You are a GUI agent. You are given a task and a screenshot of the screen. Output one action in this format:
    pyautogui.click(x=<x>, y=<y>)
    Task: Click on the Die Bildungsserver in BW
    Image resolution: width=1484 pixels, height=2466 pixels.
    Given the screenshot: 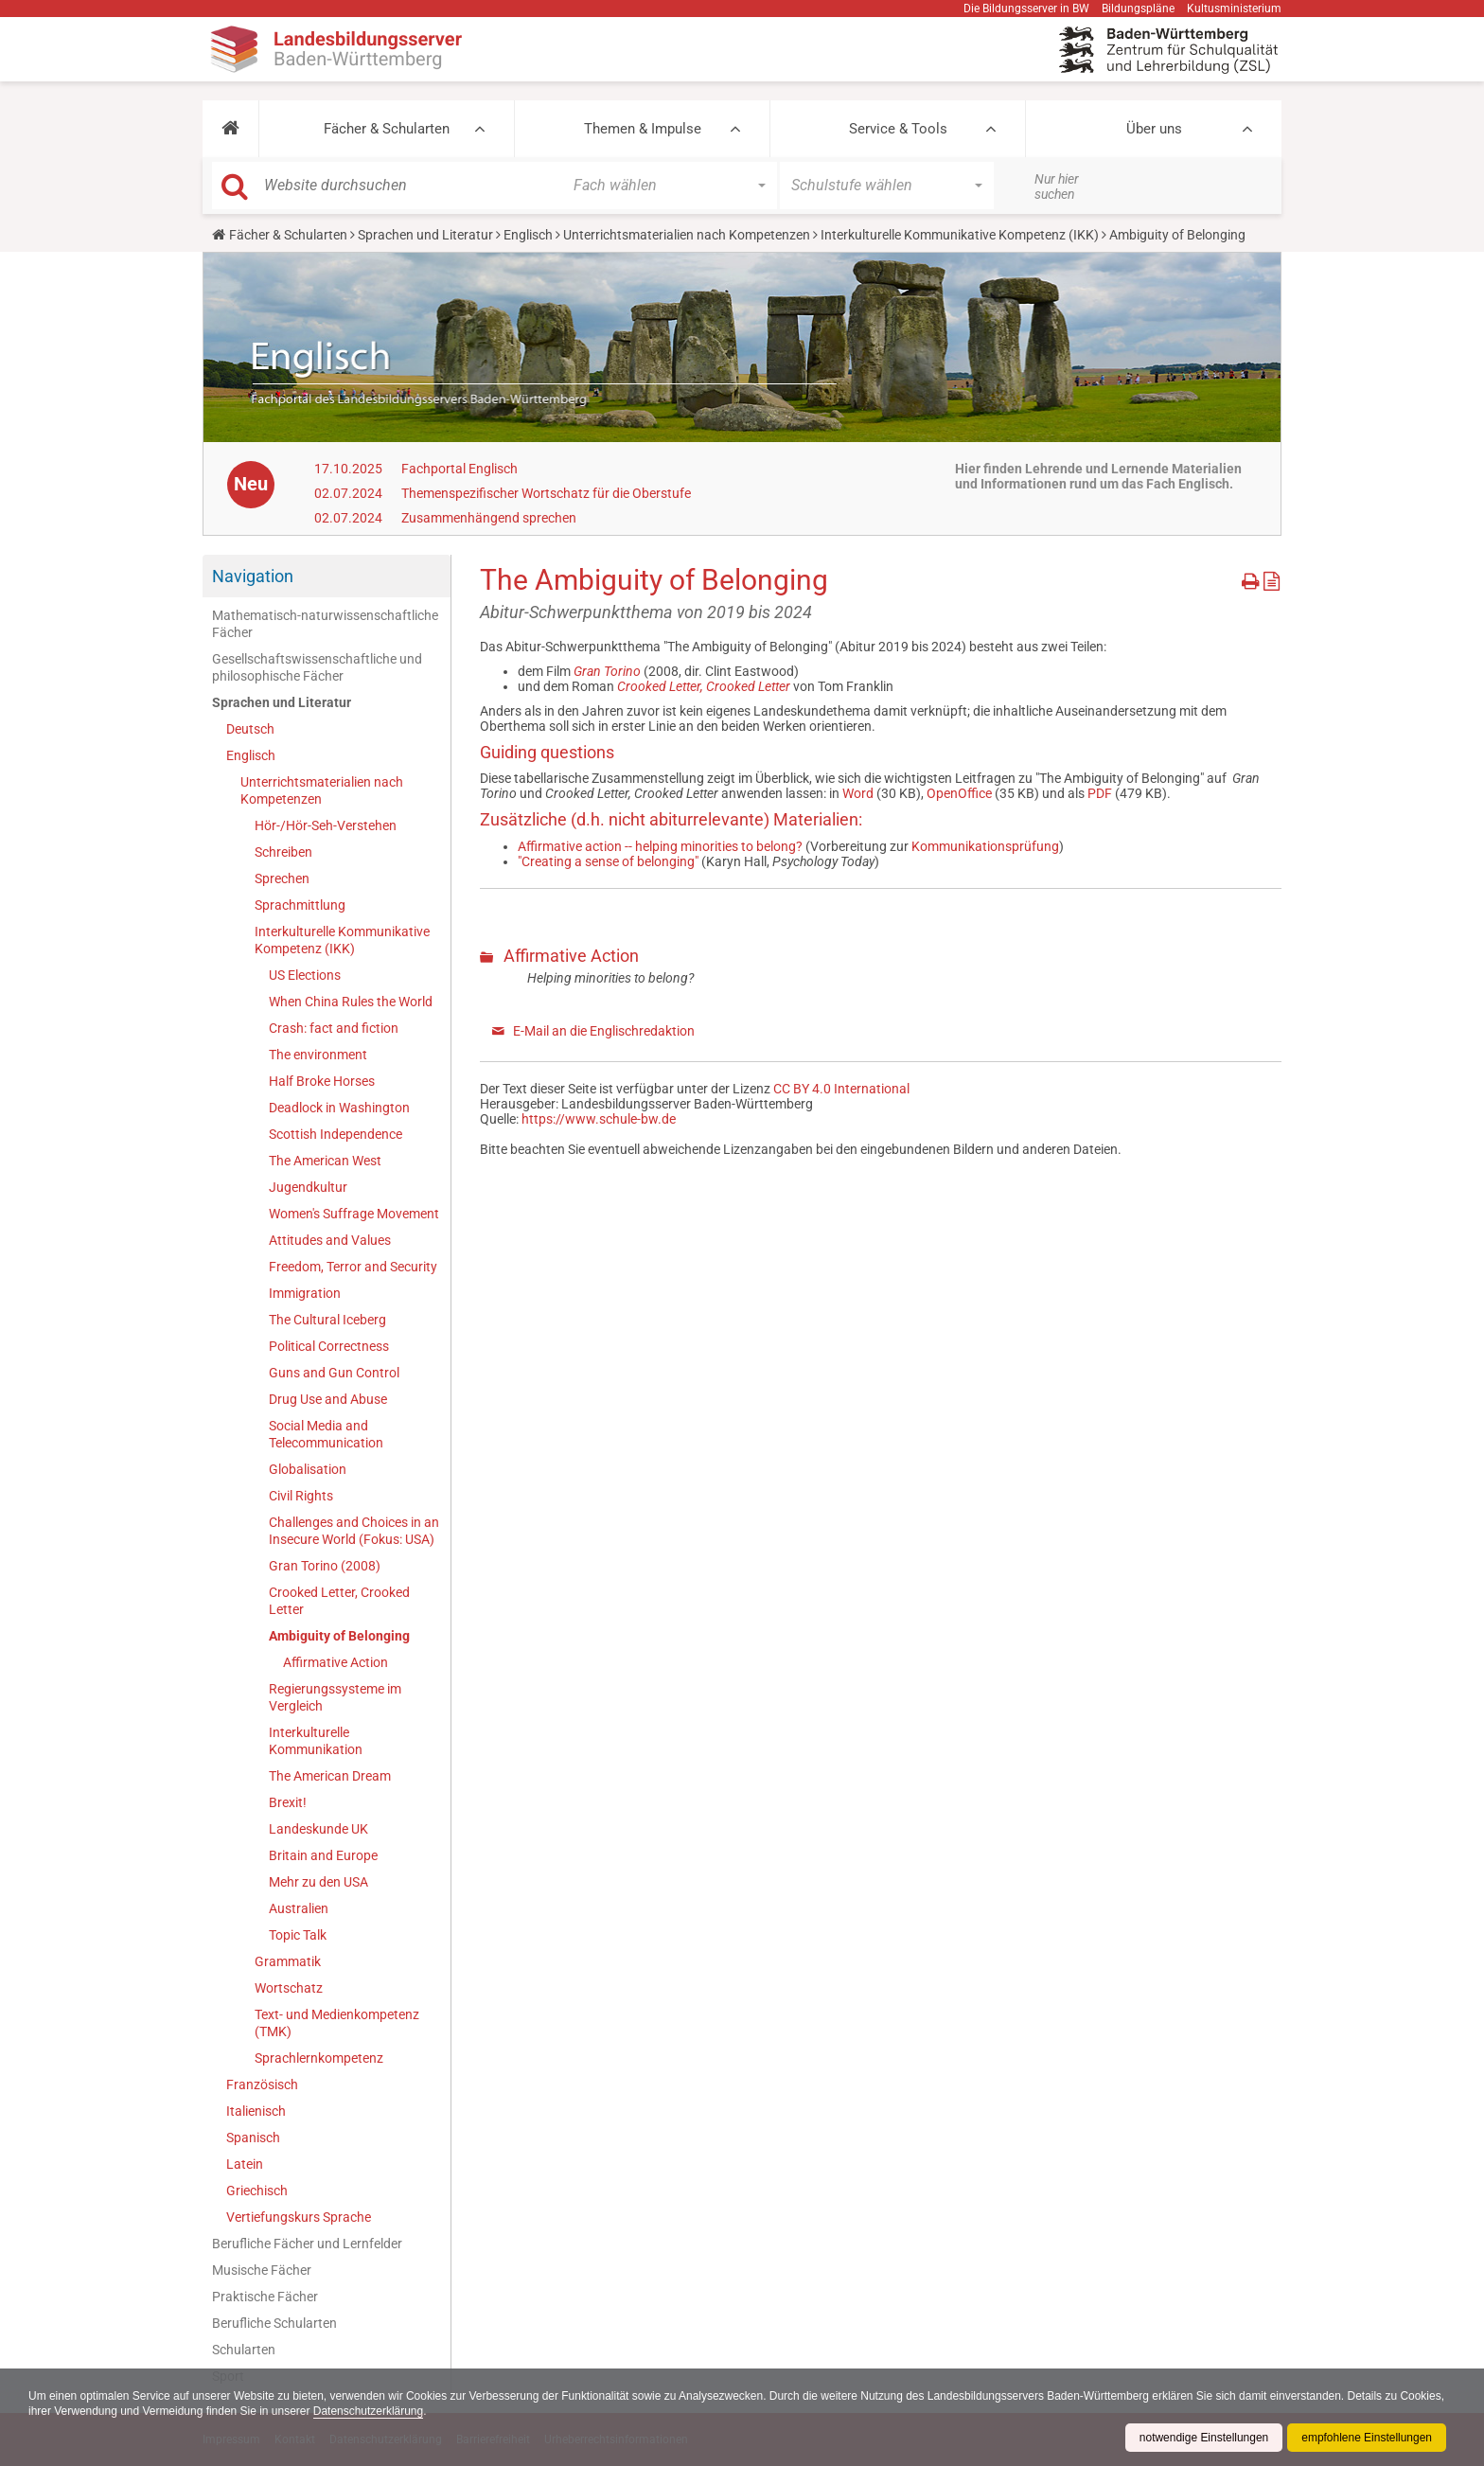 What is the action you would take?
    pyautogui.click(x=1026, y=8)
    